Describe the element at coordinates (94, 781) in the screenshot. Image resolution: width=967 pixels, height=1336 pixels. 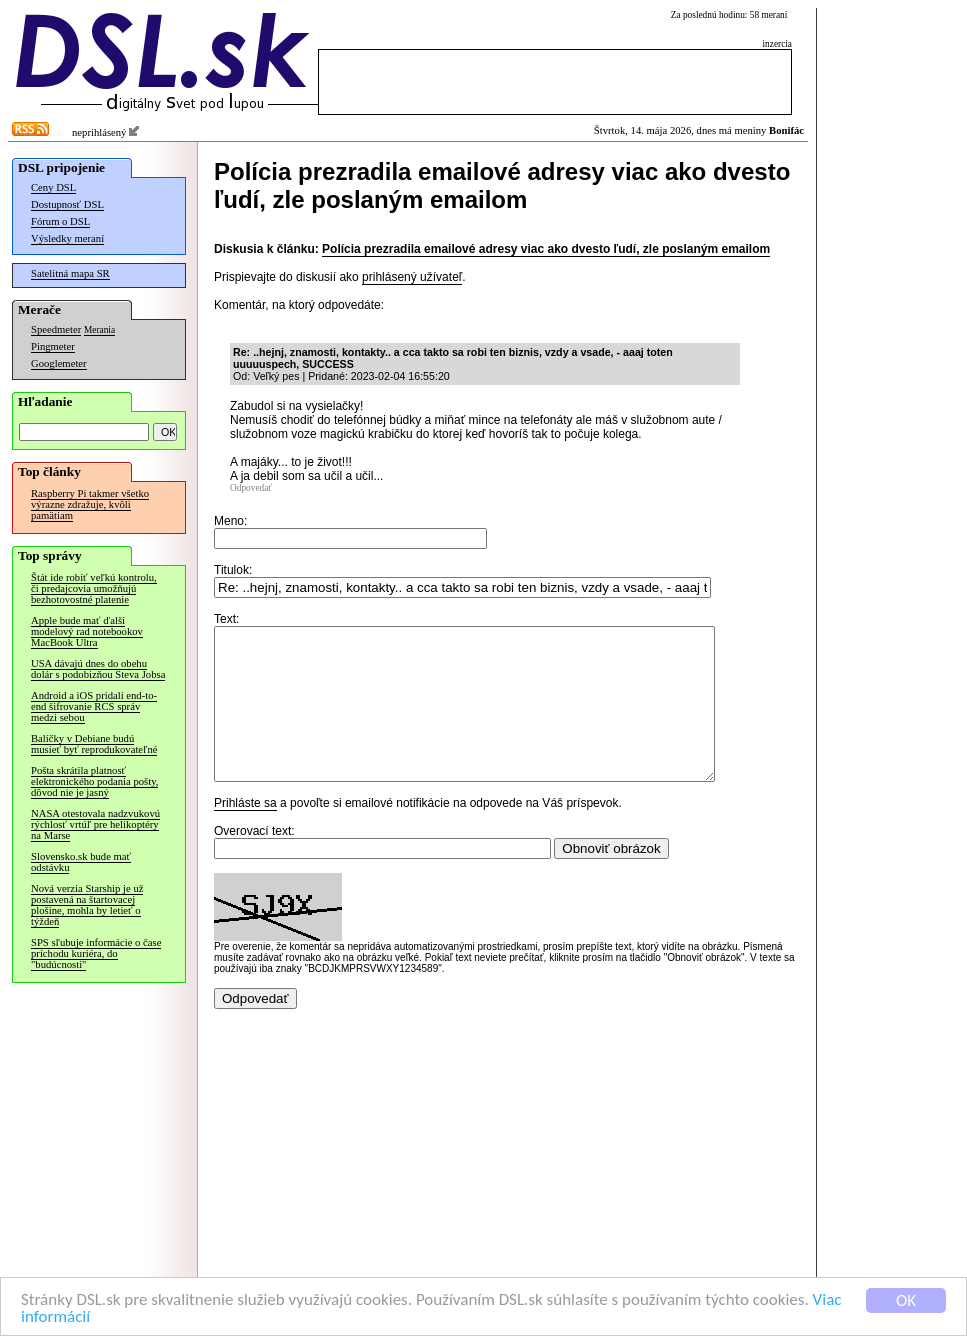
I see `Pošta skrátila platnosť elektronického podania pošty, dôvod nie je jasný` at that location.